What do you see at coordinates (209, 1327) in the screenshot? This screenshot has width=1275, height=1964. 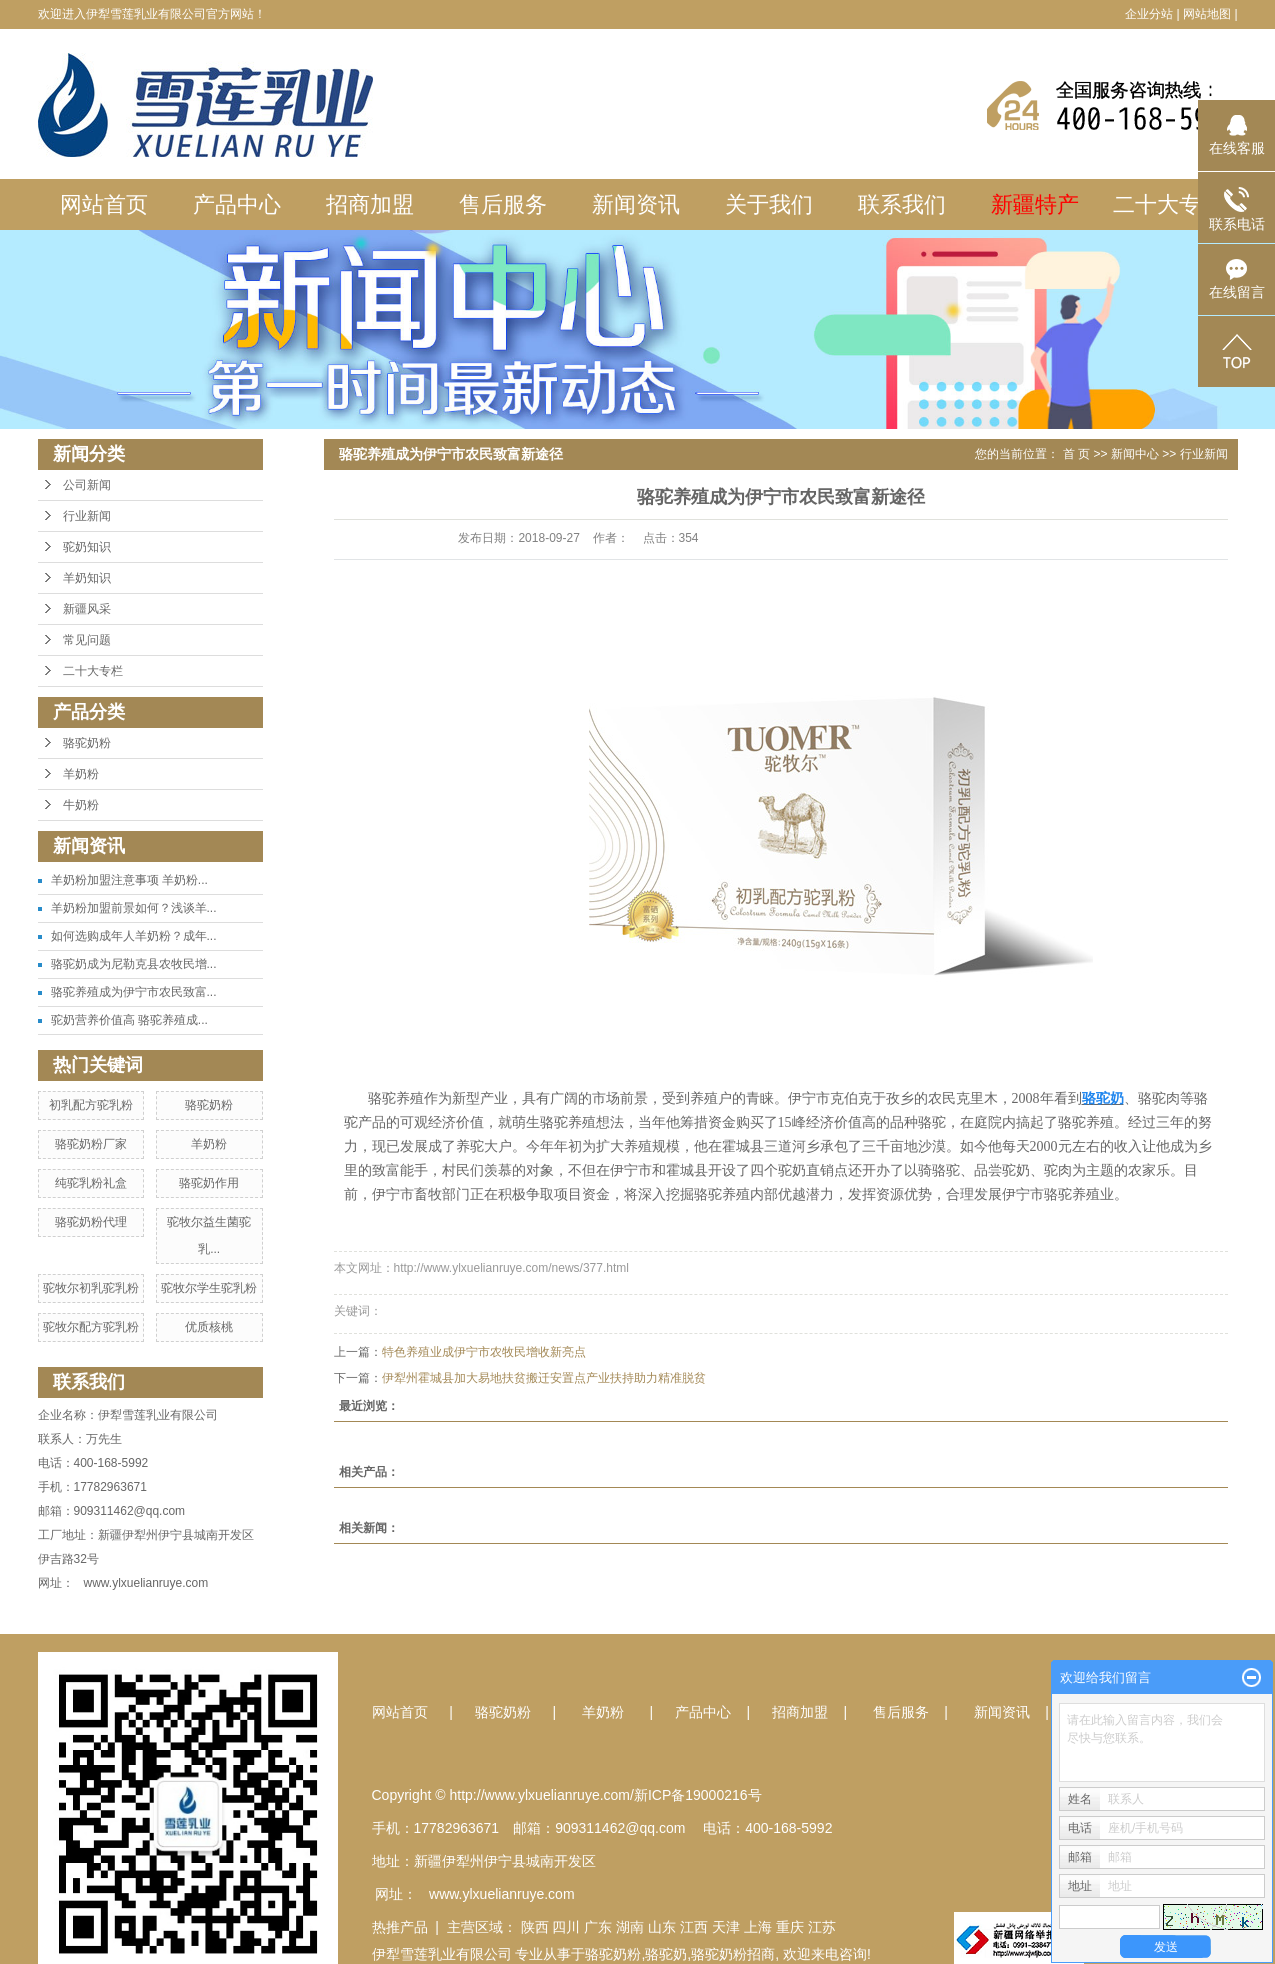 I see `优质核桃` at bounding box center [209, 1327].